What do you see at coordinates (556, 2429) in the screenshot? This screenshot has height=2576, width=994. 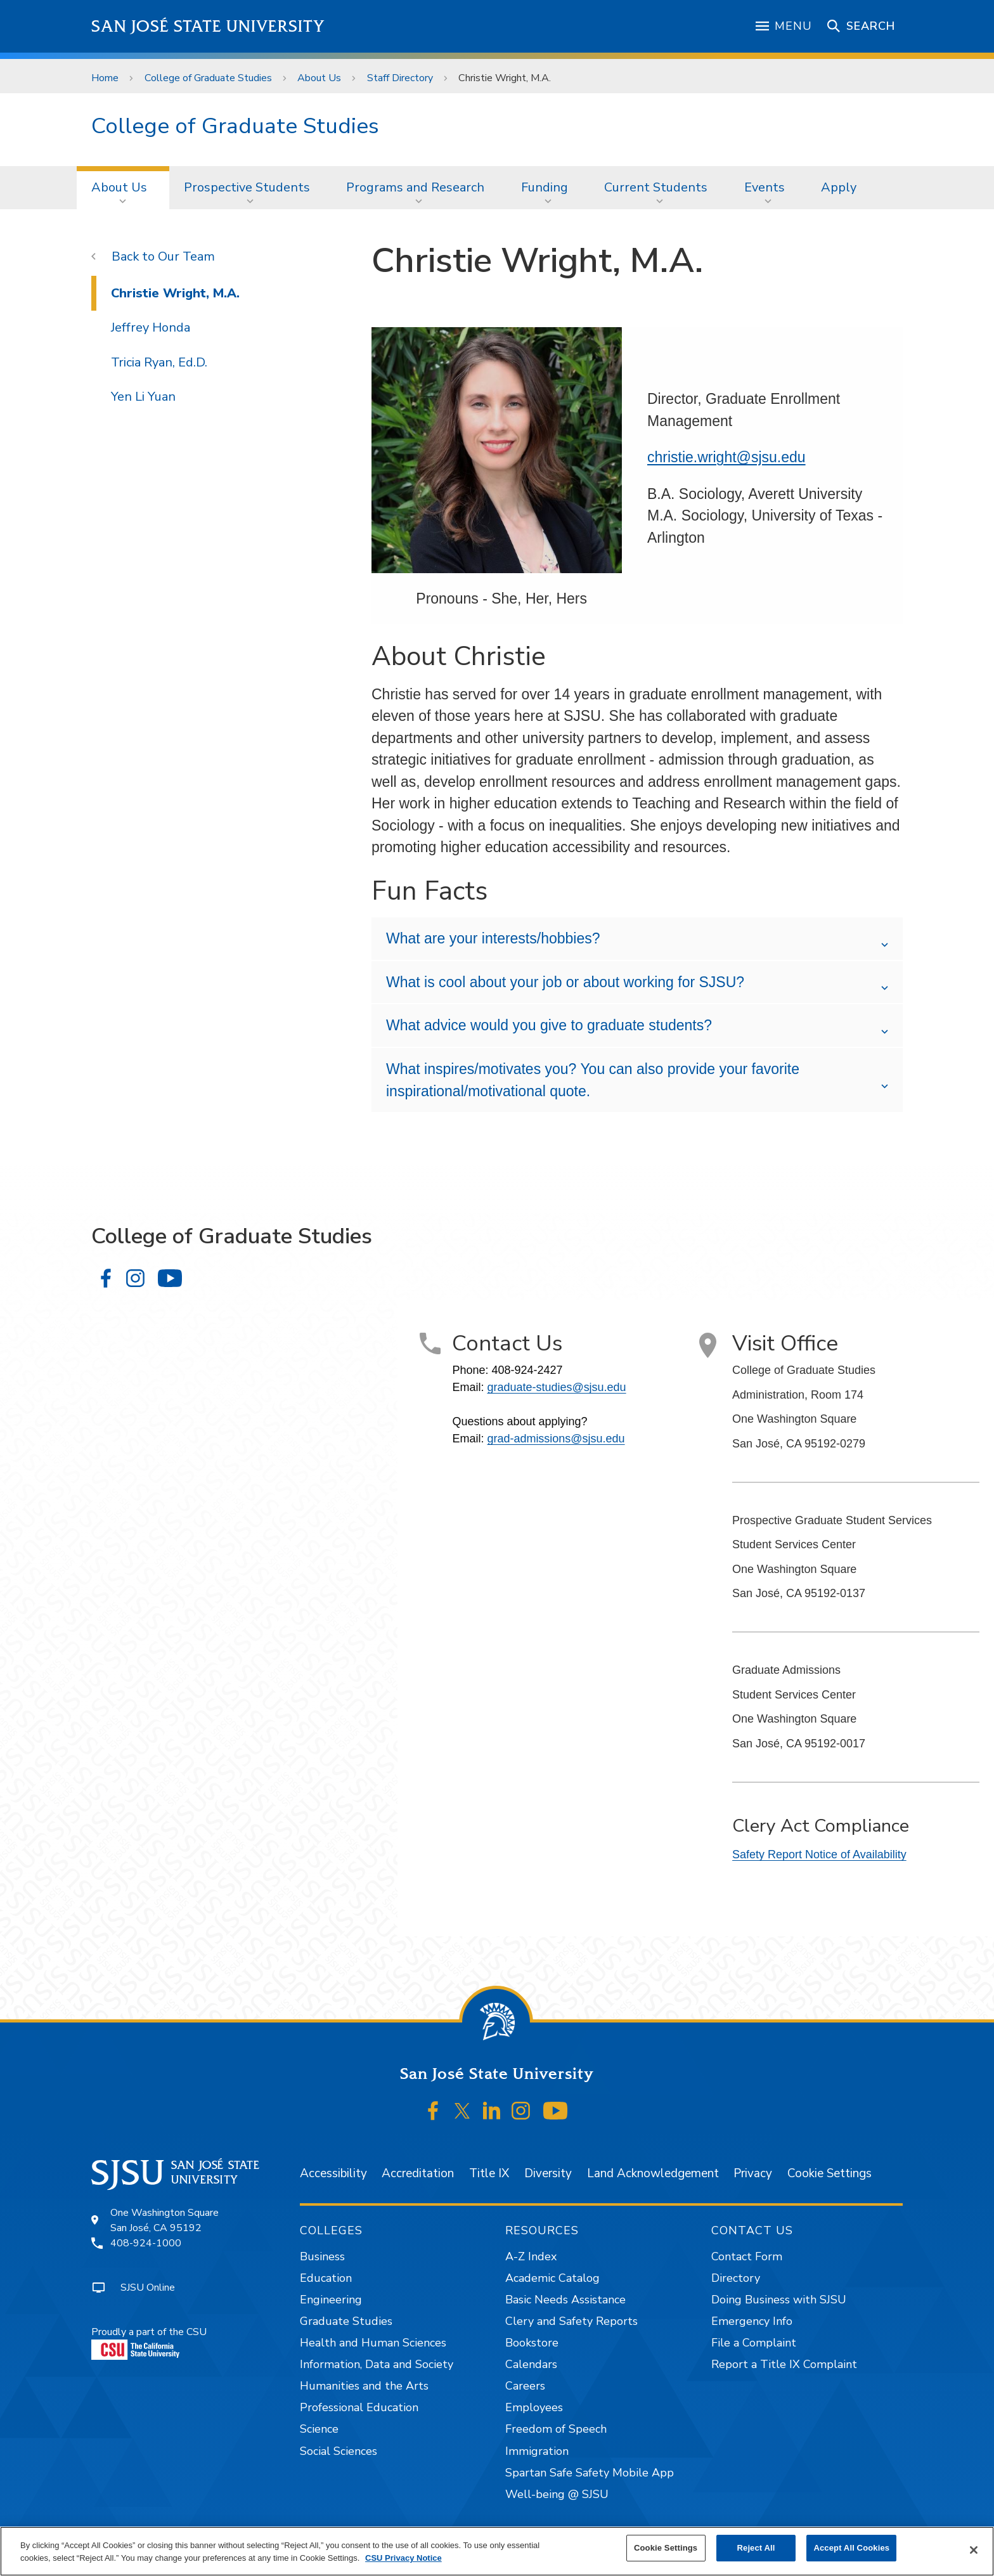 I see `Freedom of Speech` at bounding box center [556, 2429].